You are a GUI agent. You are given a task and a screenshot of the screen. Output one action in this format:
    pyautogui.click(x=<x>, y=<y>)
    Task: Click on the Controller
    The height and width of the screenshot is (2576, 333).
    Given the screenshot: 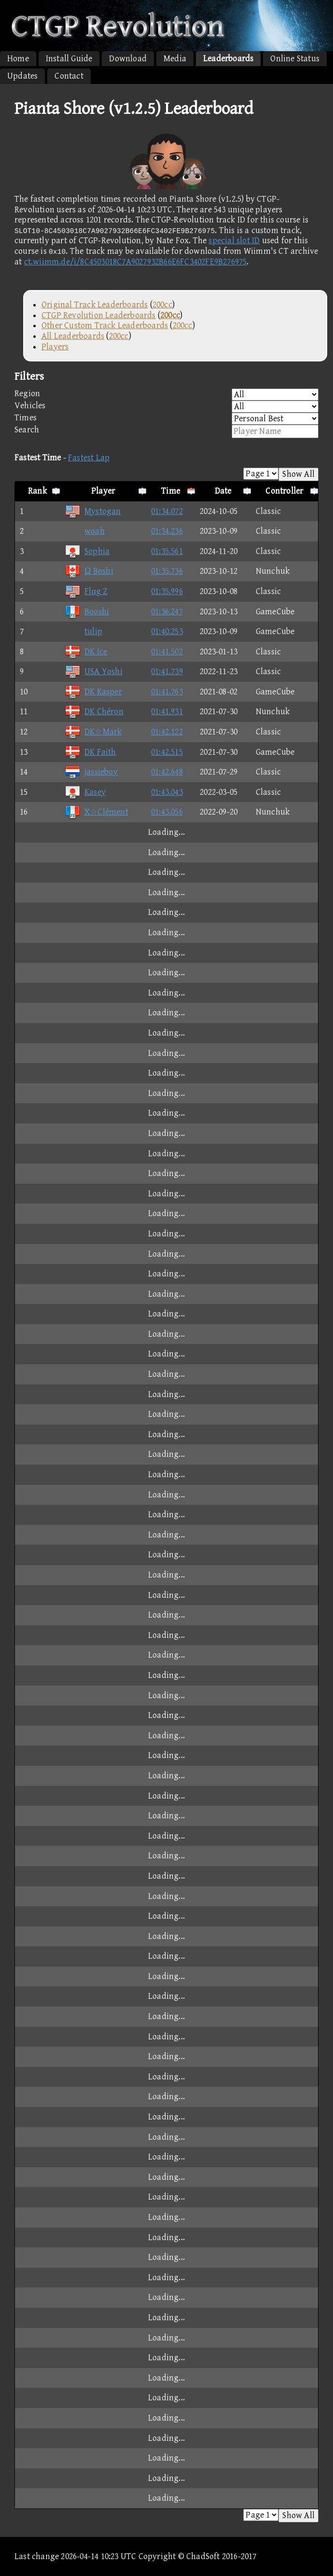 What is the action you would take?
    pyautogui.click(x=284, y=491)
    